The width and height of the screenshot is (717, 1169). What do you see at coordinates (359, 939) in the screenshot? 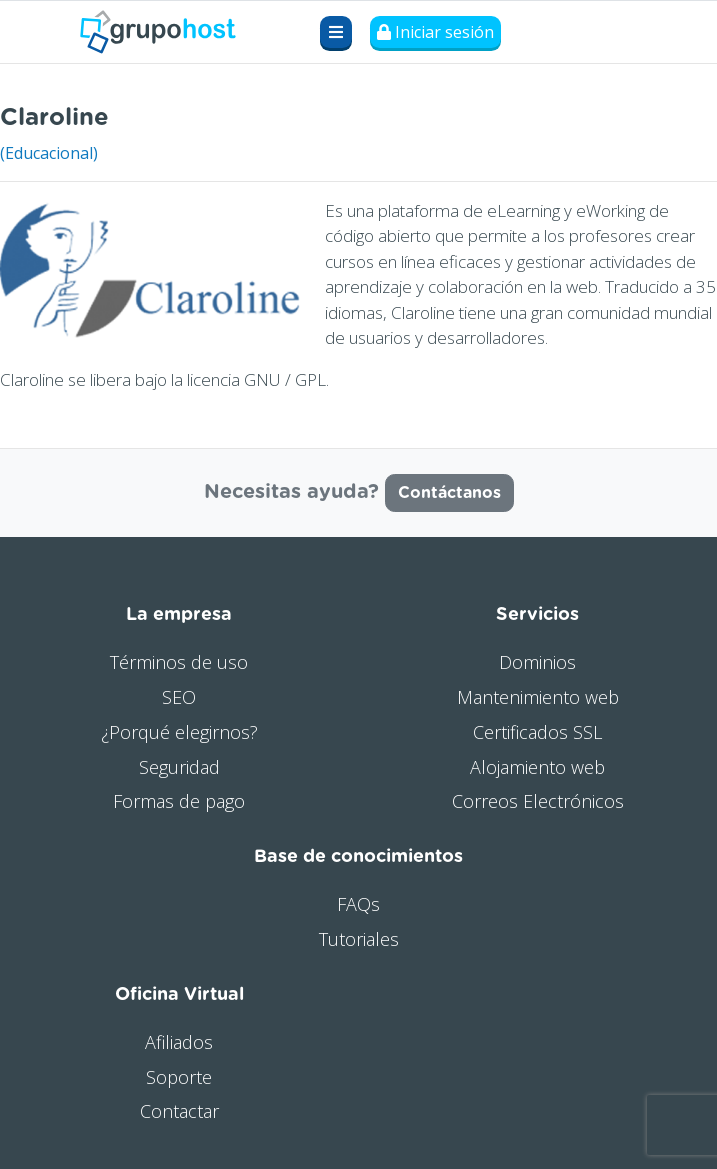
I see `Tutoriales` at bounding box center [359, 939].